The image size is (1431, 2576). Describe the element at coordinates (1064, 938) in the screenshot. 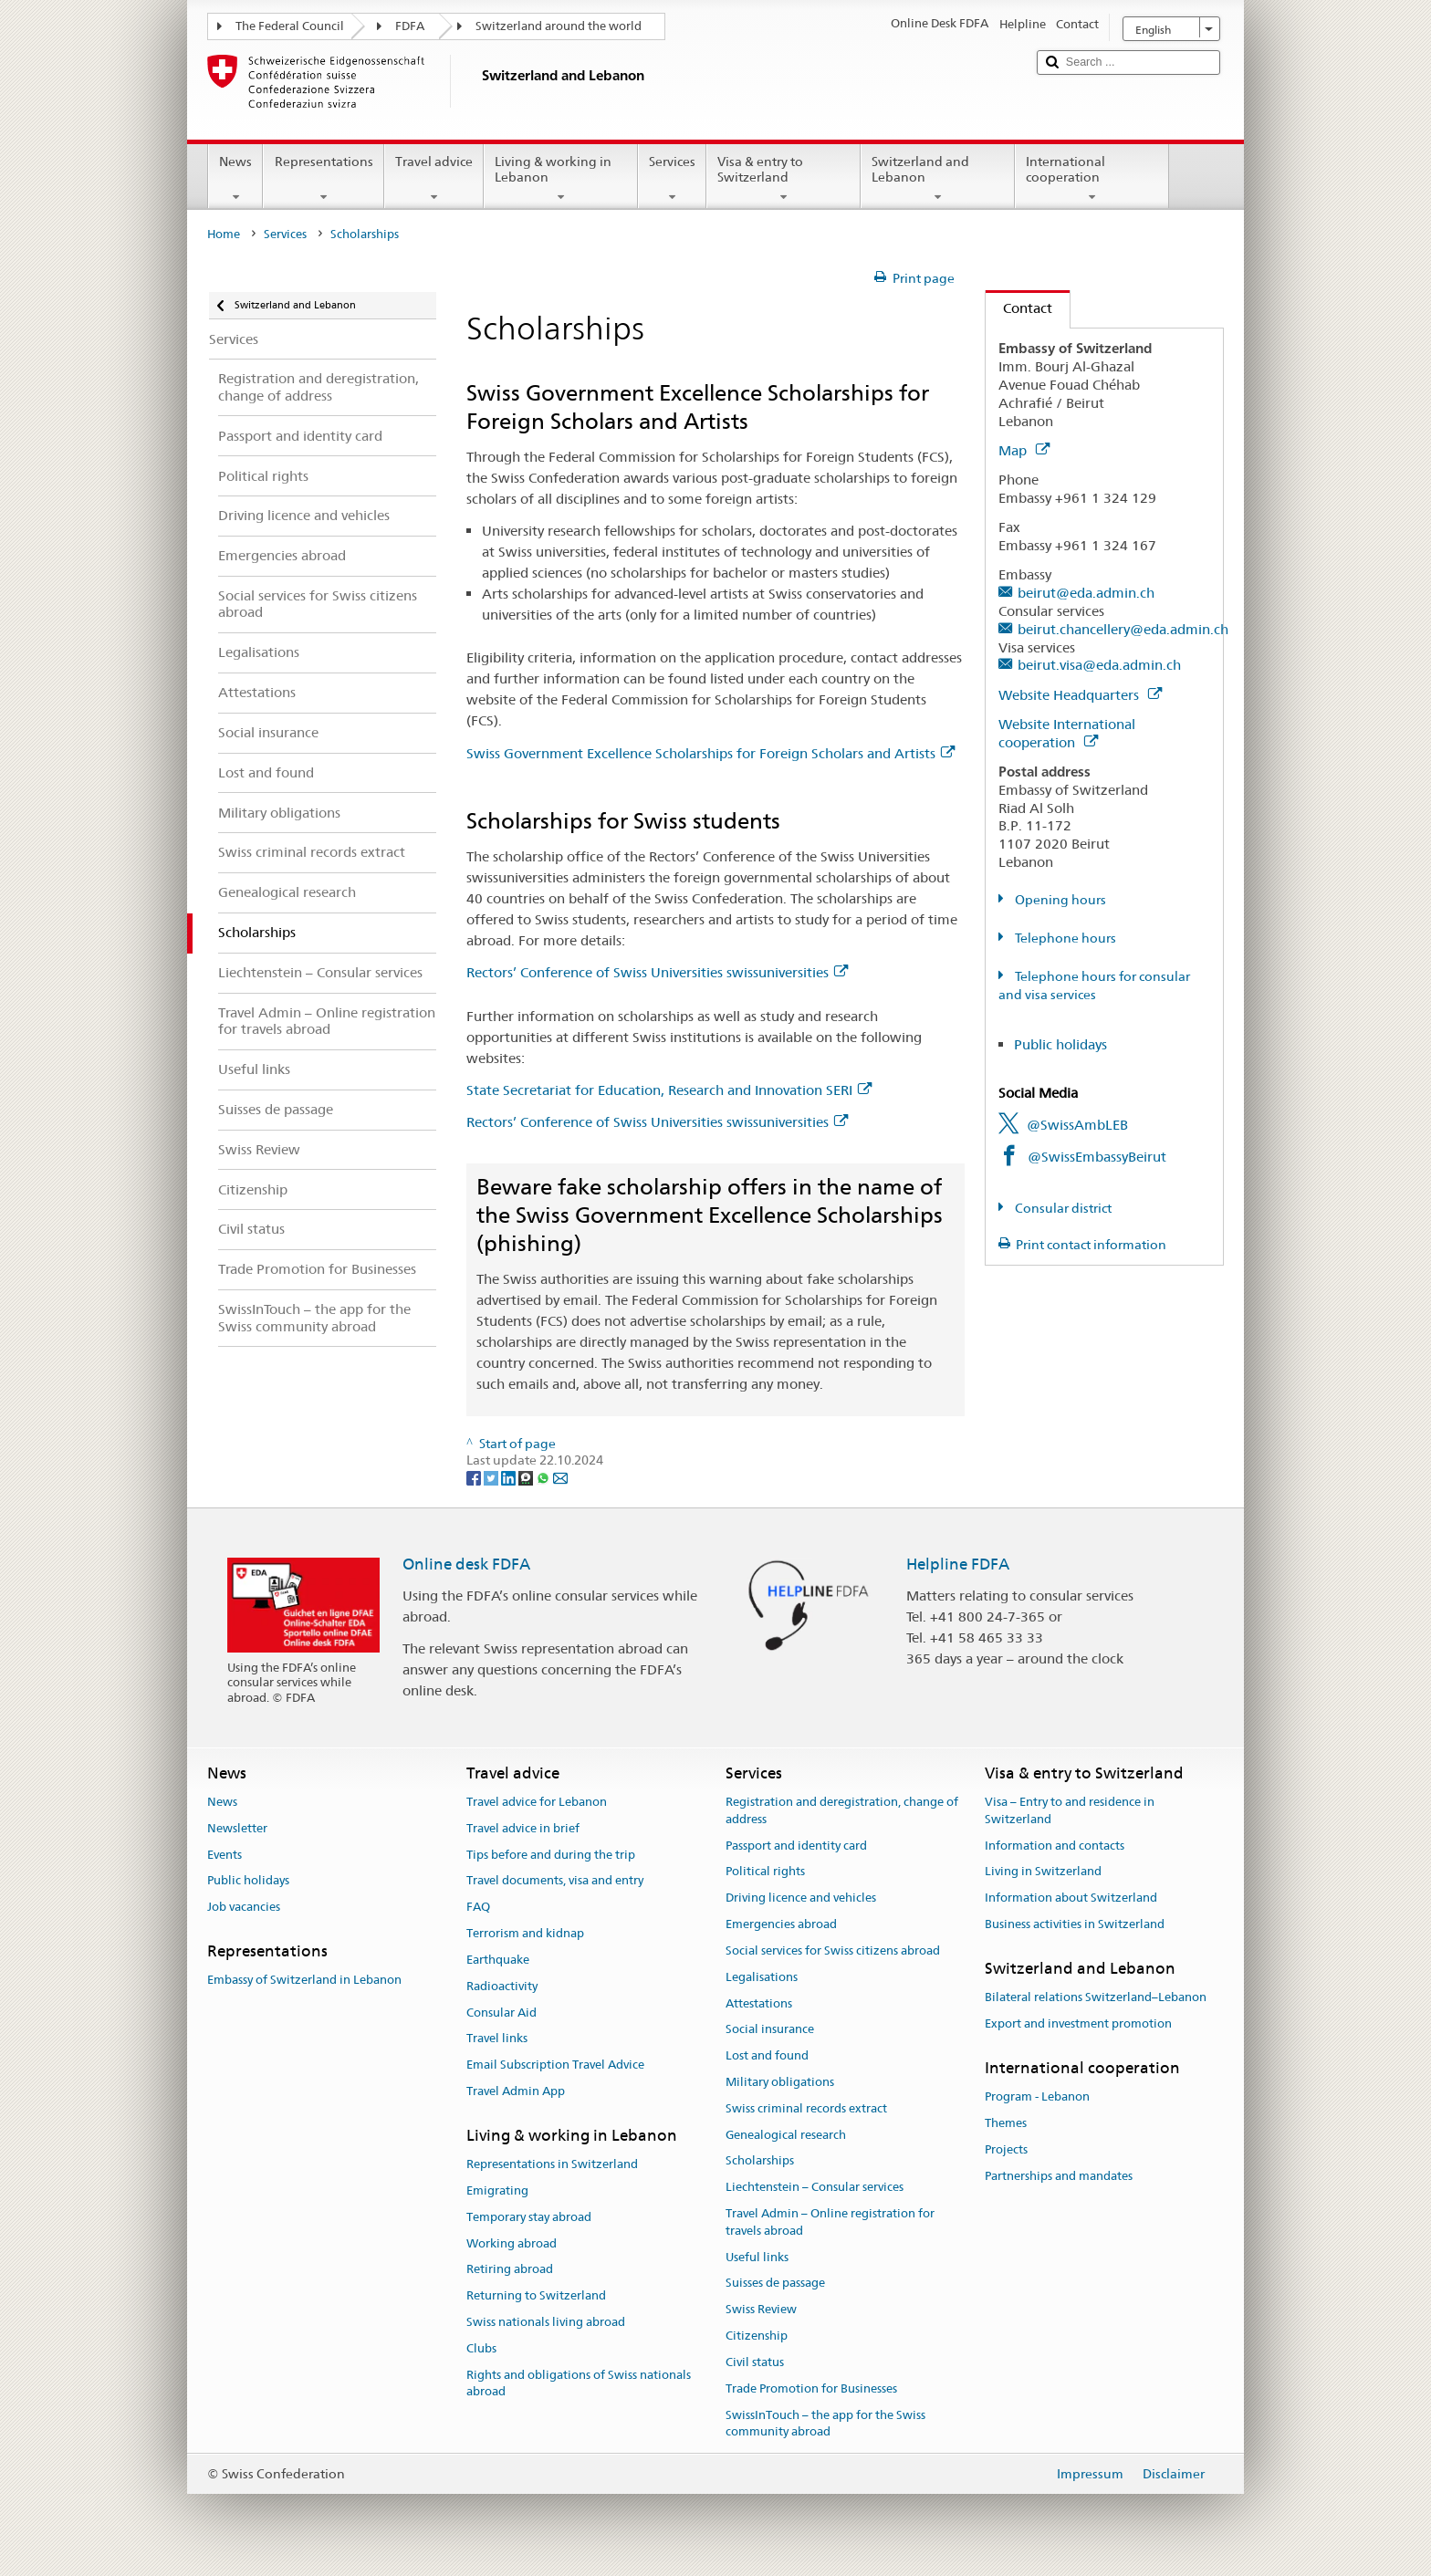

I see `Telephone hours` at that location.